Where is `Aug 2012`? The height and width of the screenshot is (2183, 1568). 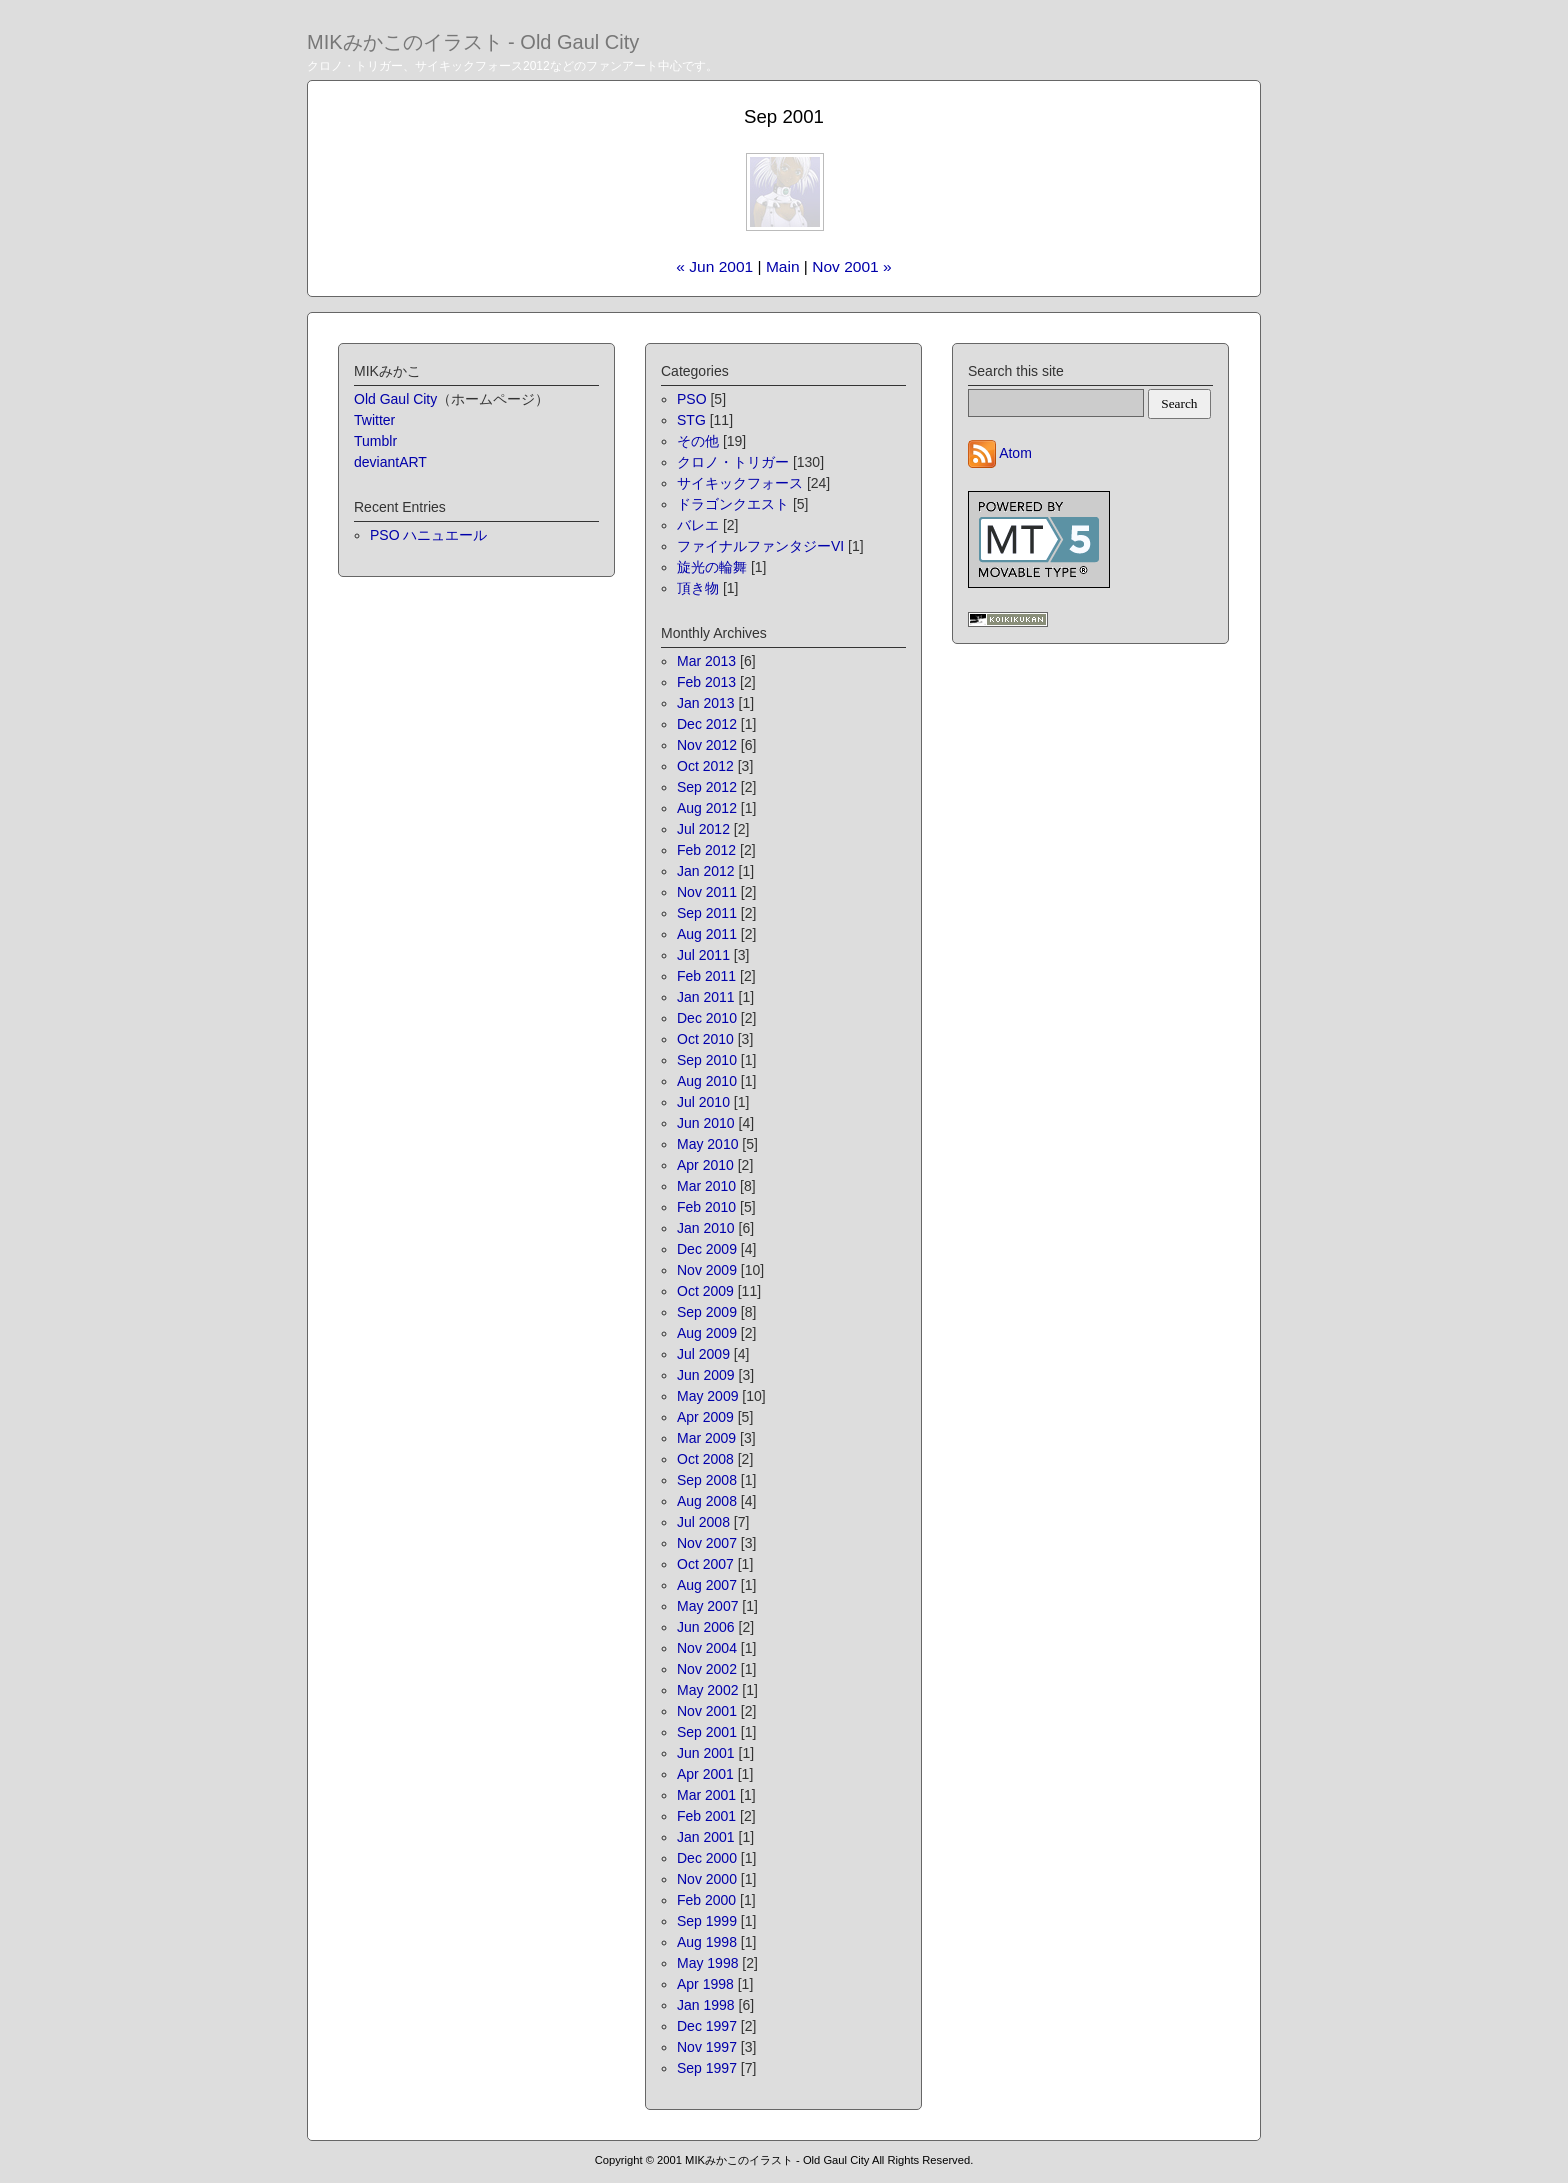 Aug 2012 is located at coordinates (707, 808).